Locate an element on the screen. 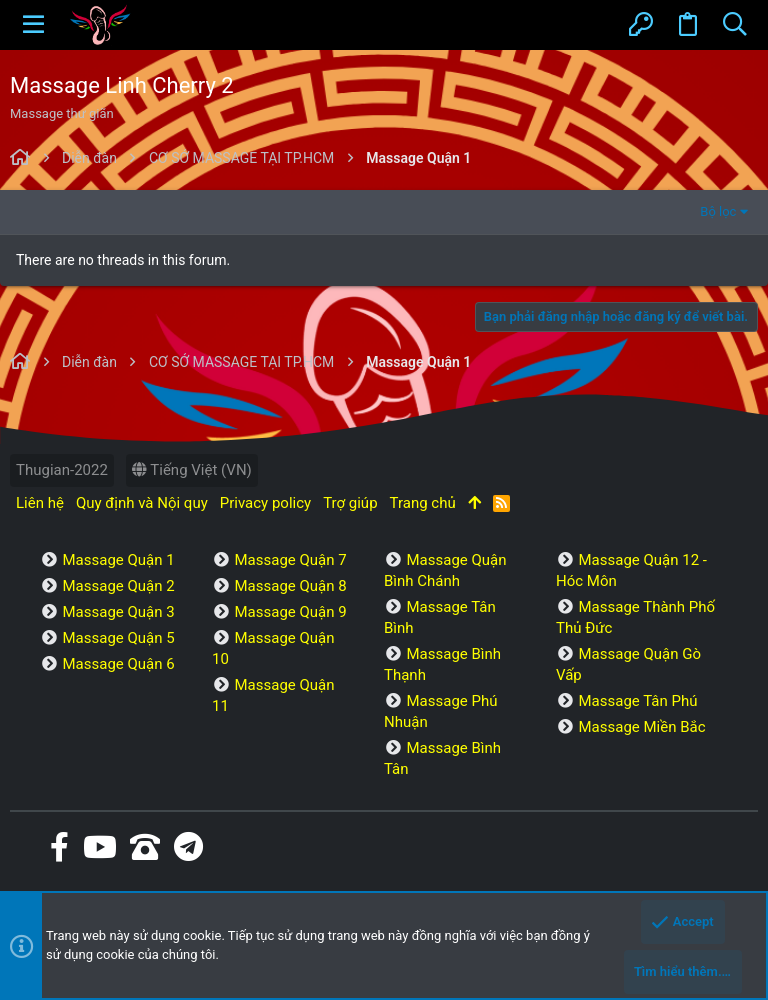  Trợ giúp is located at coordinates (350, 503).